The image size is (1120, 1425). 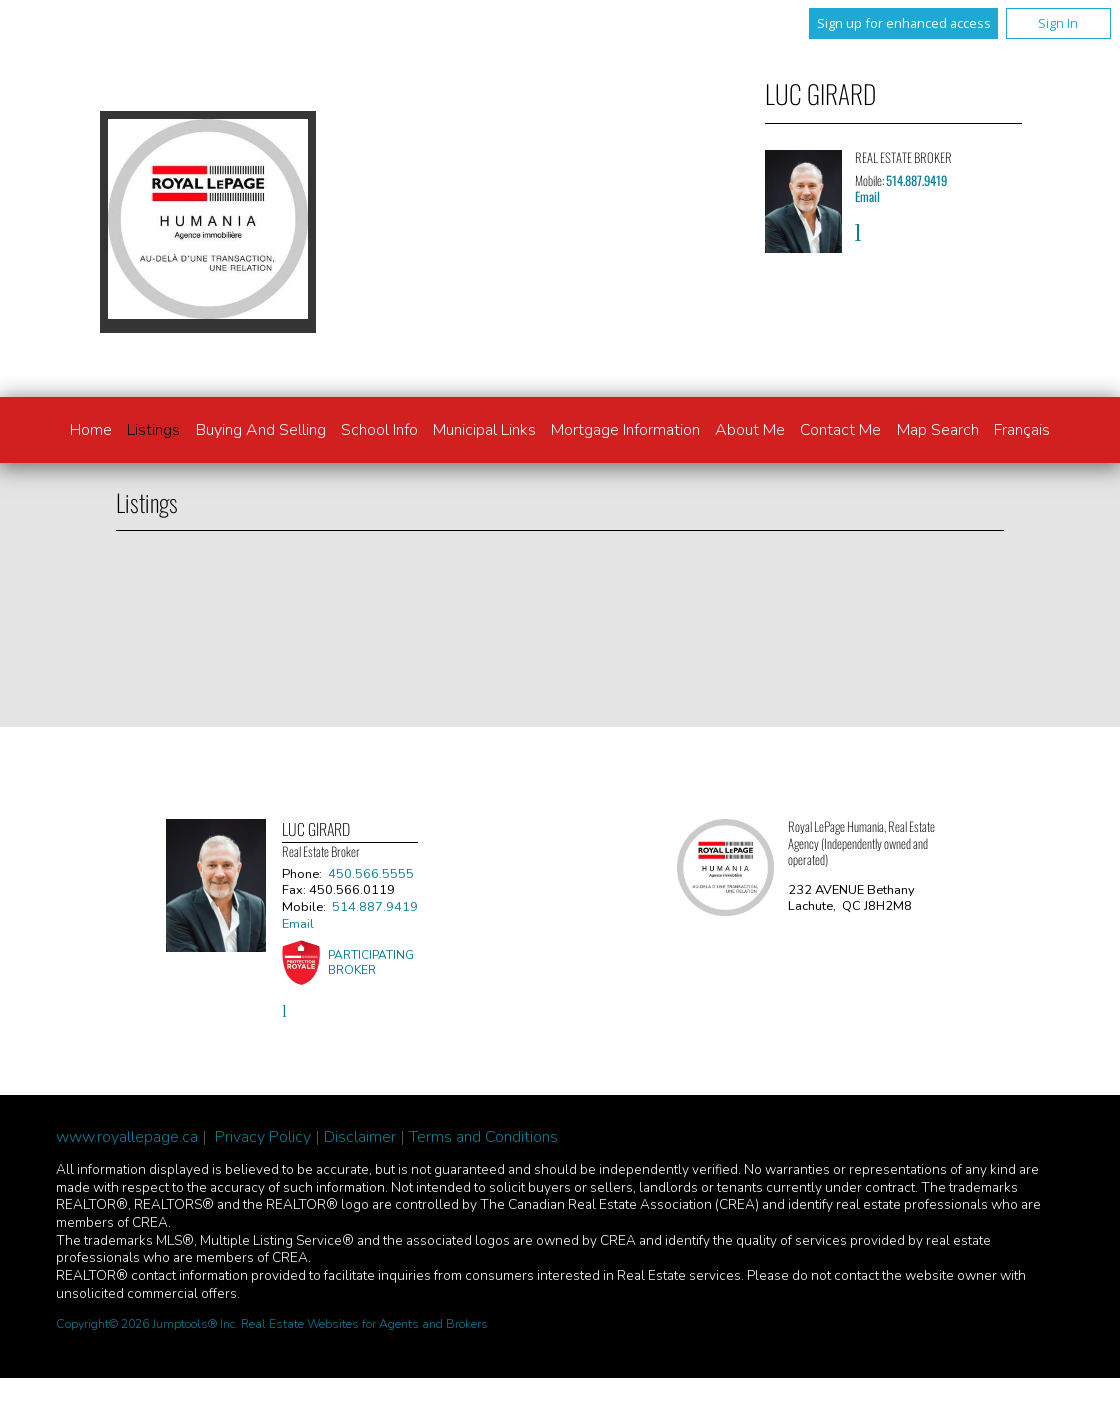 What do you see at coordinates (153, 430) in the screenshot?
I see `Listings` at bounding box center [153, 430].